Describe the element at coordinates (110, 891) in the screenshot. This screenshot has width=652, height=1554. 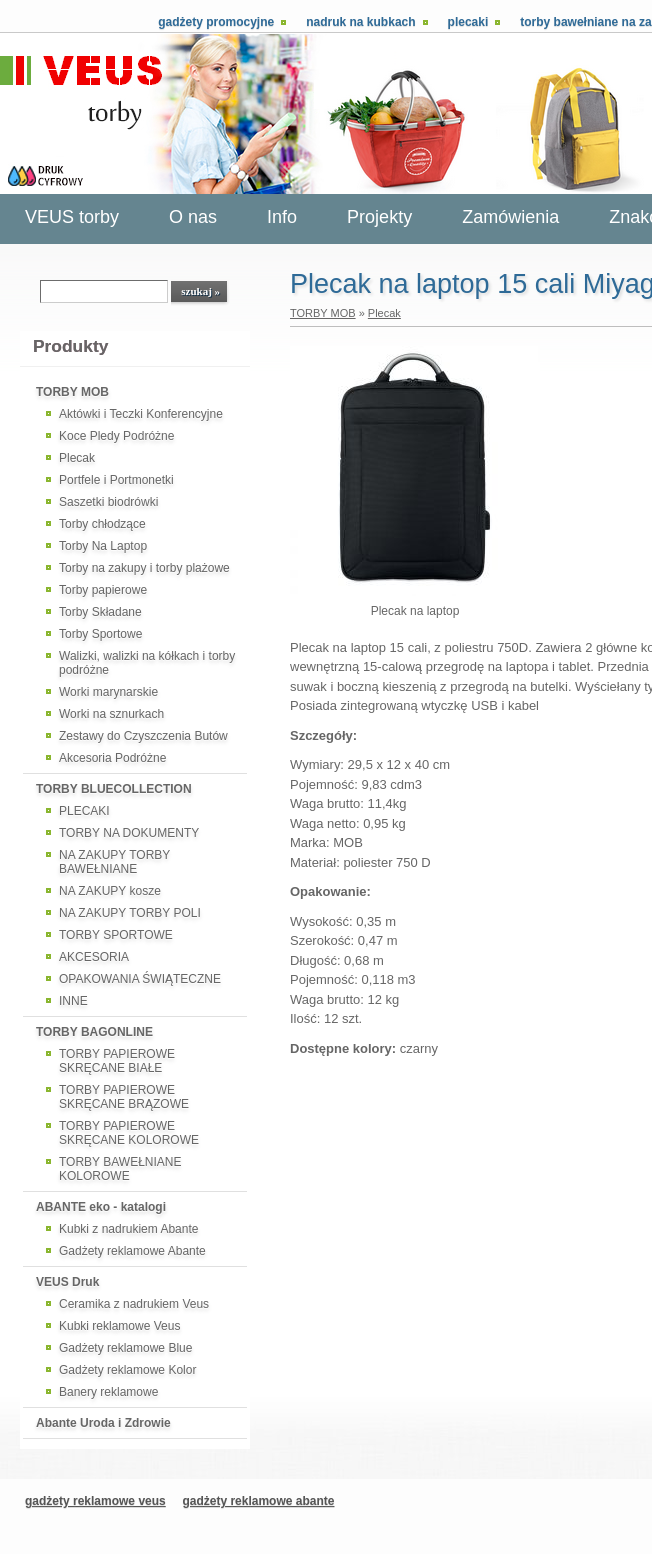
I see `NA ZAKUPY kosze` at that location.